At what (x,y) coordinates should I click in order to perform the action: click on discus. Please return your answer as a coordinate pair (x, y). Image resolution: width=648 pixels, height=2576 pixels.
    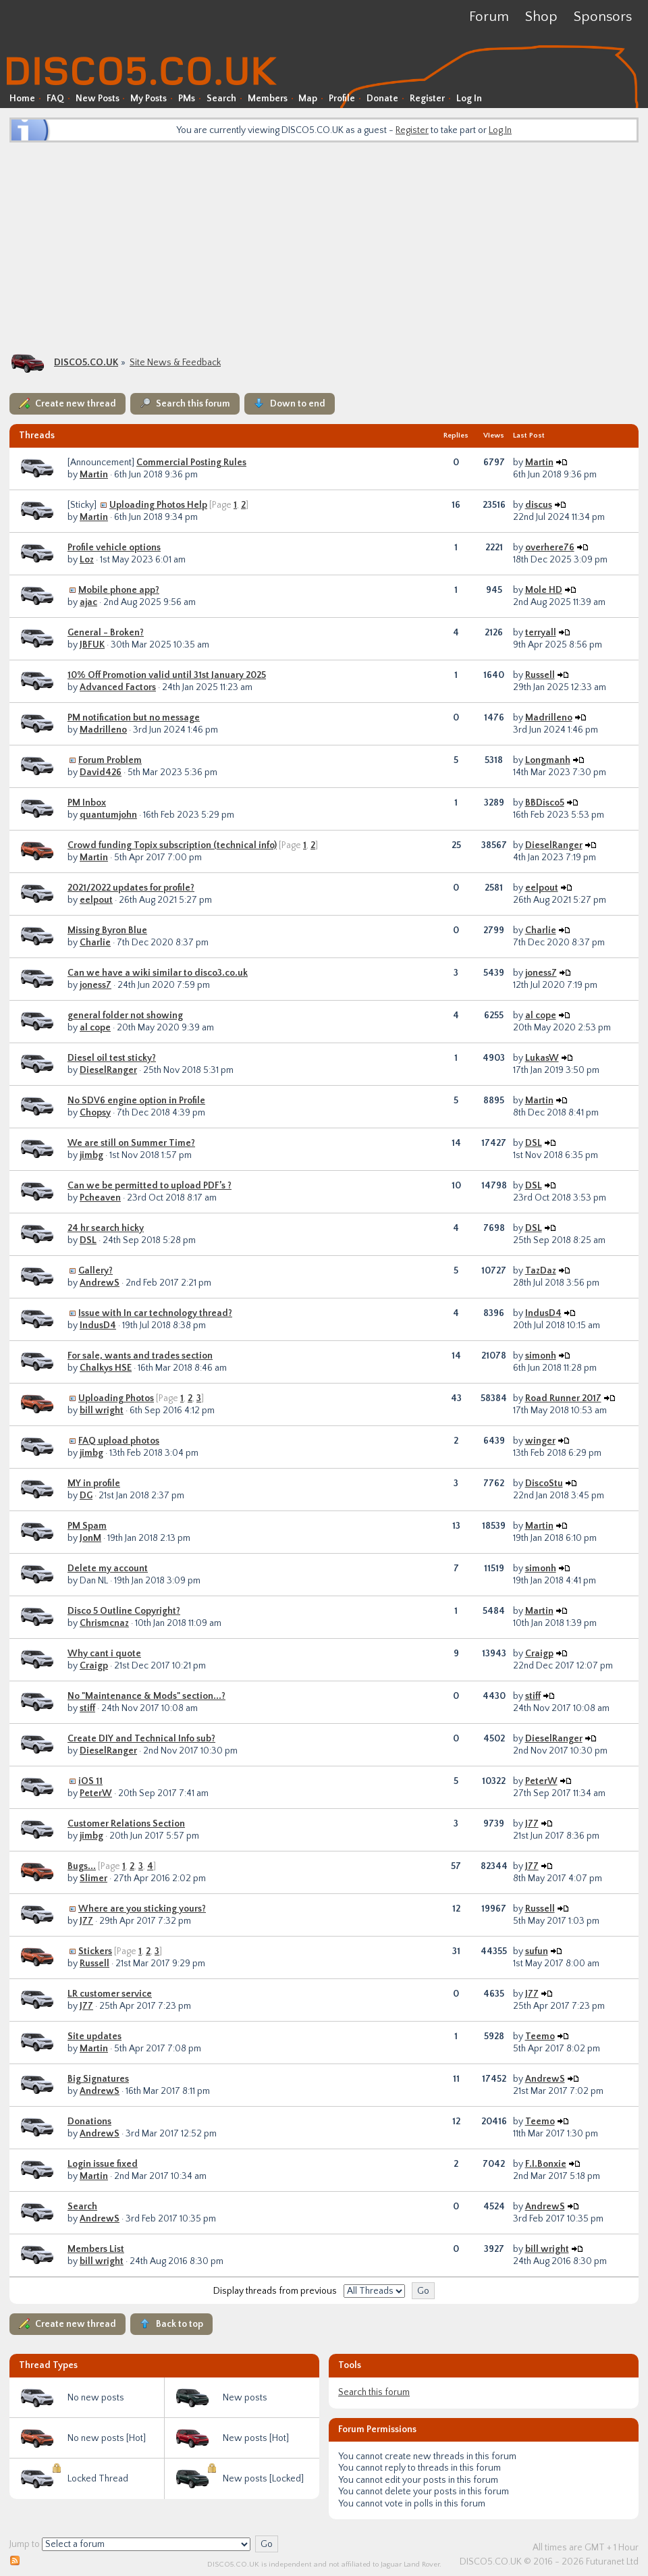
    Looking at the image, I should click on (538, 505).